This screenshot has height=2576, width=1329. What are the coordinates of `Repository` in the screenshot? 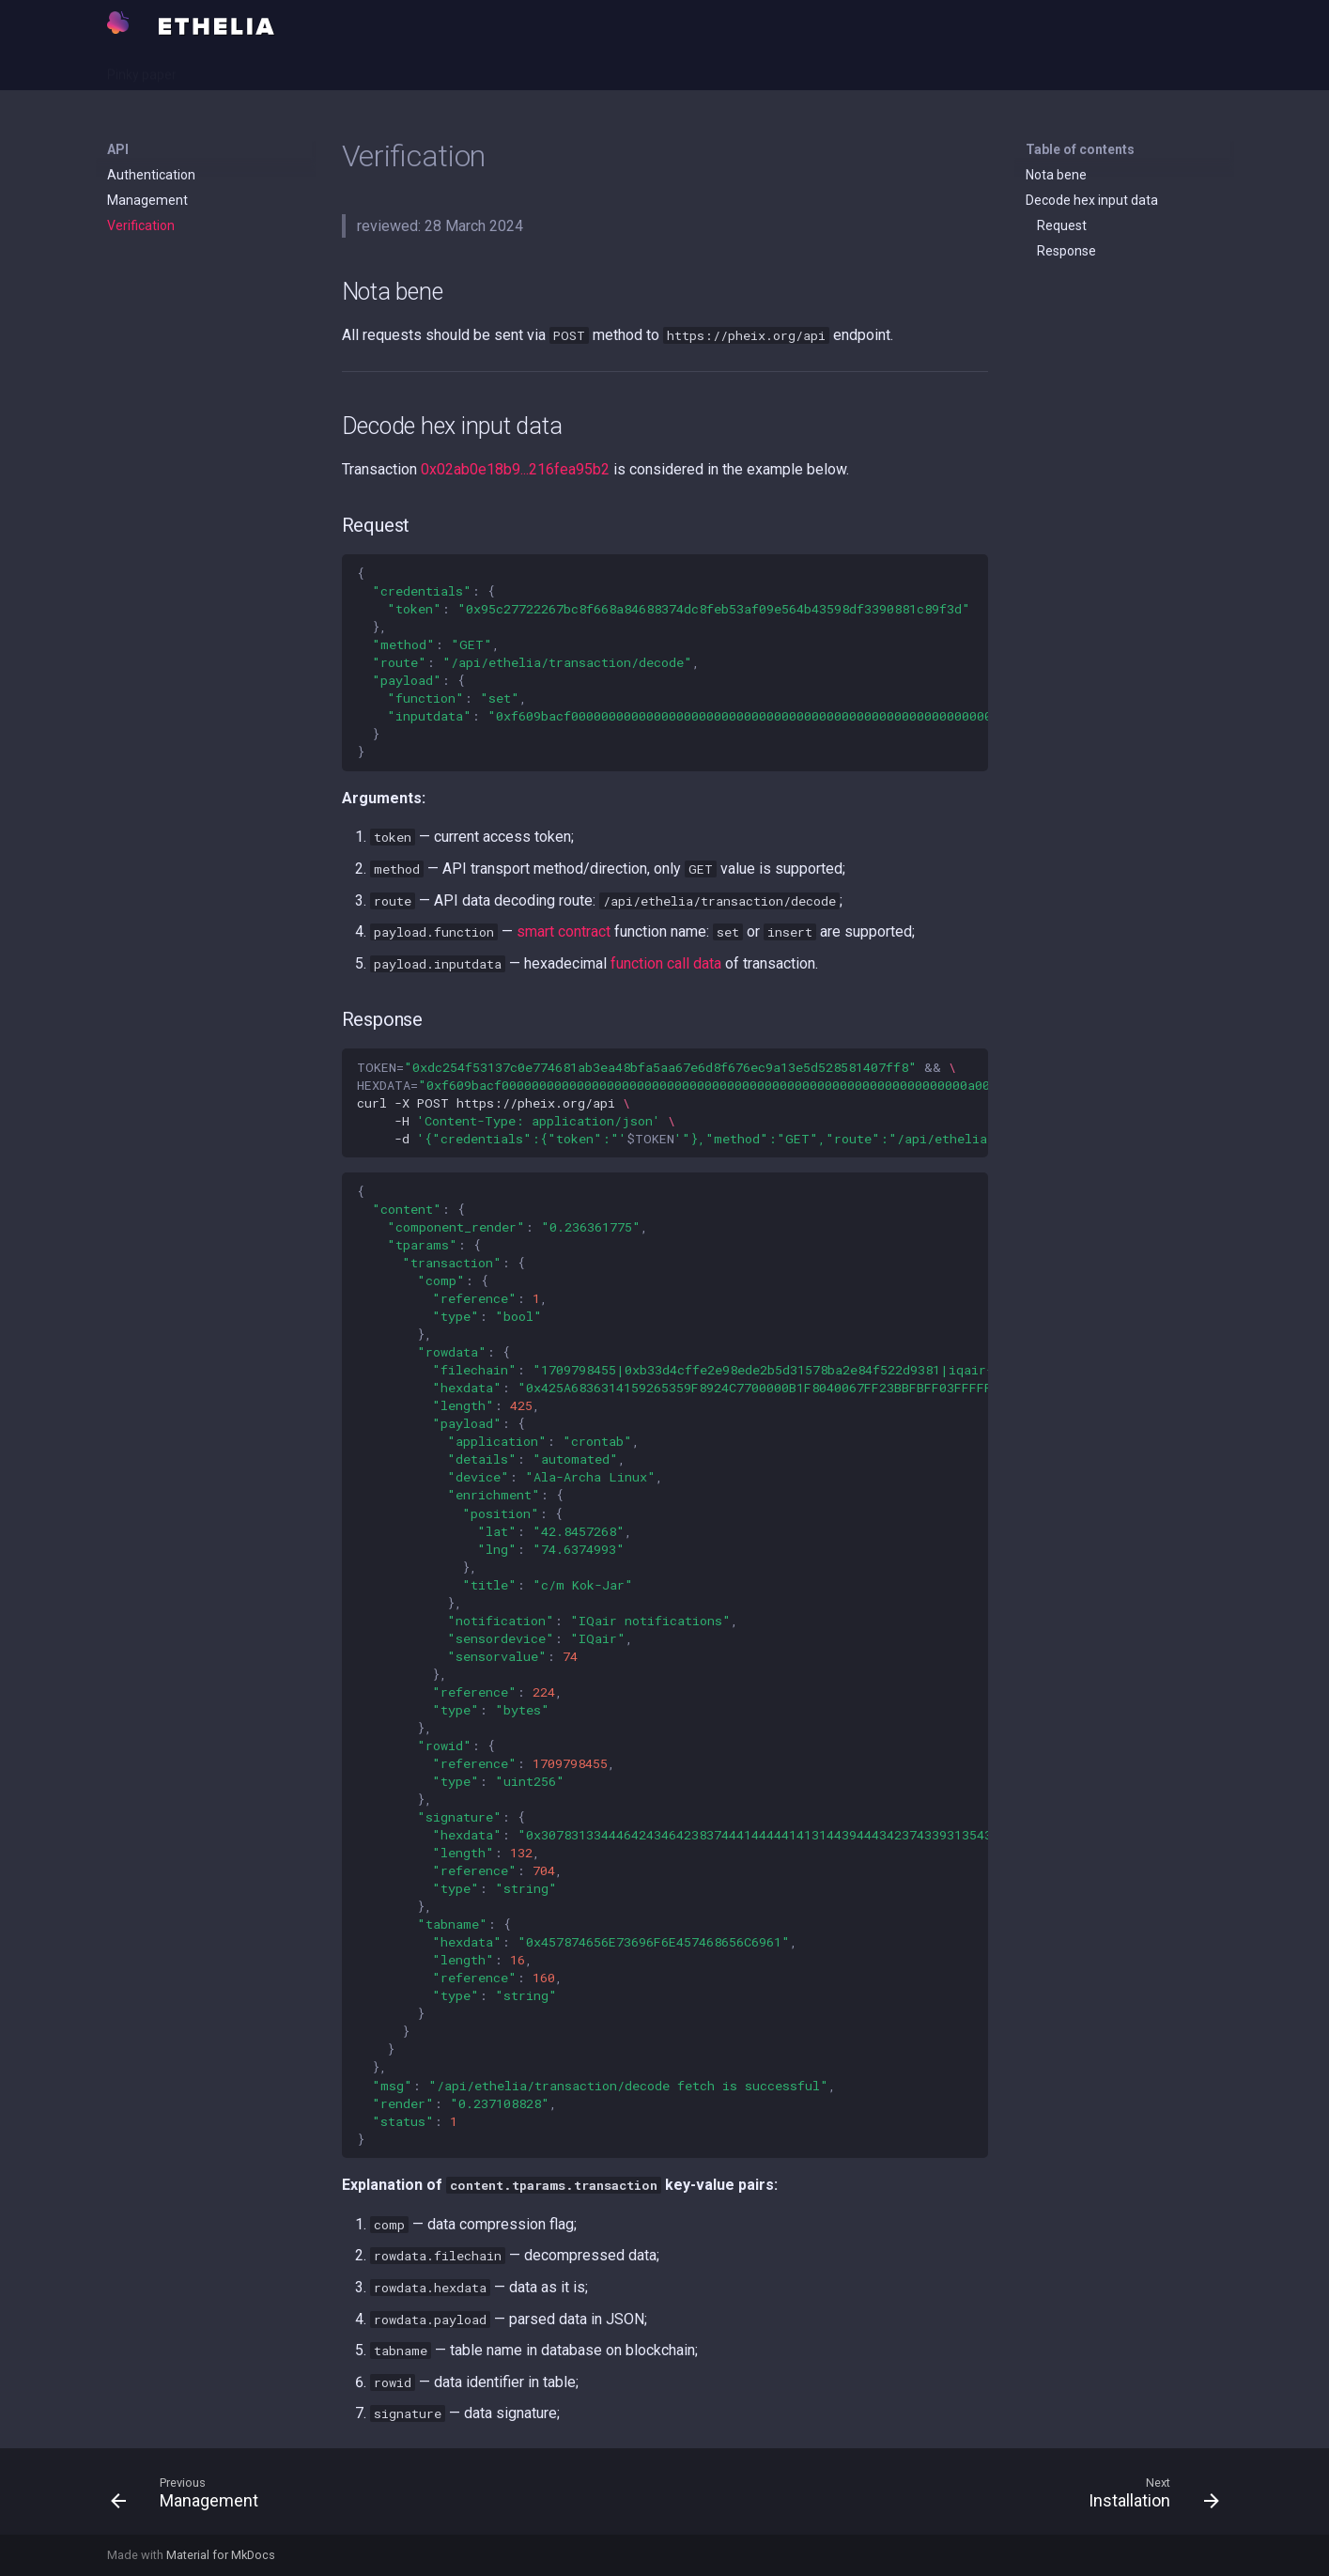 It's located at (450, 68).